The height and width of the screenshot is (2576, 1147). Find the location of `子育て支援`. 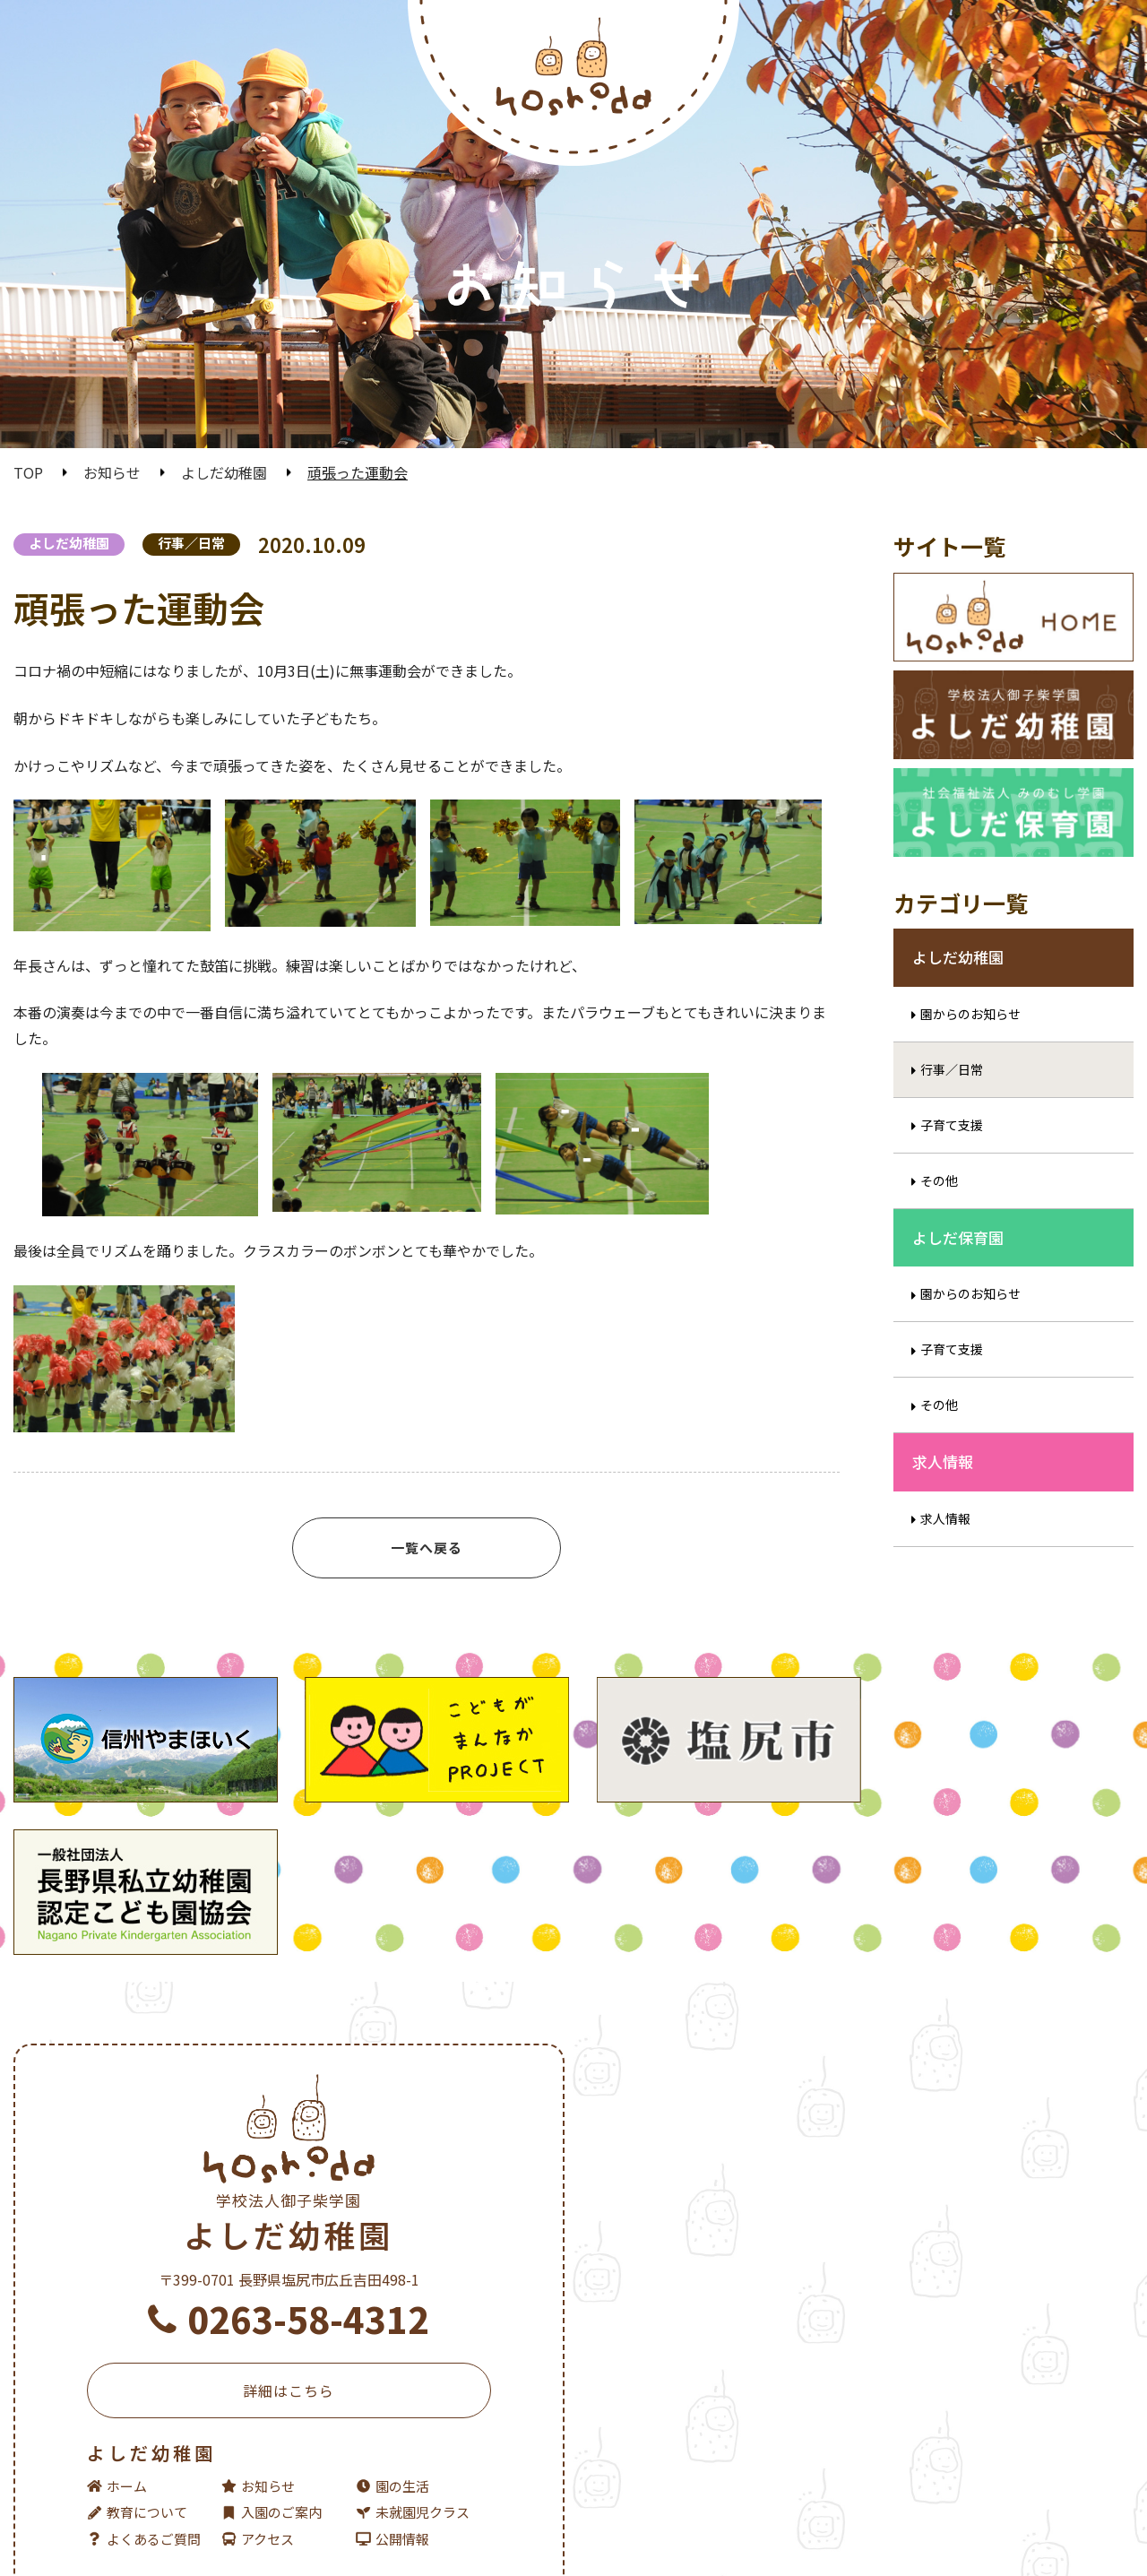

子育て支援 is located at coordinates (951, 1147).